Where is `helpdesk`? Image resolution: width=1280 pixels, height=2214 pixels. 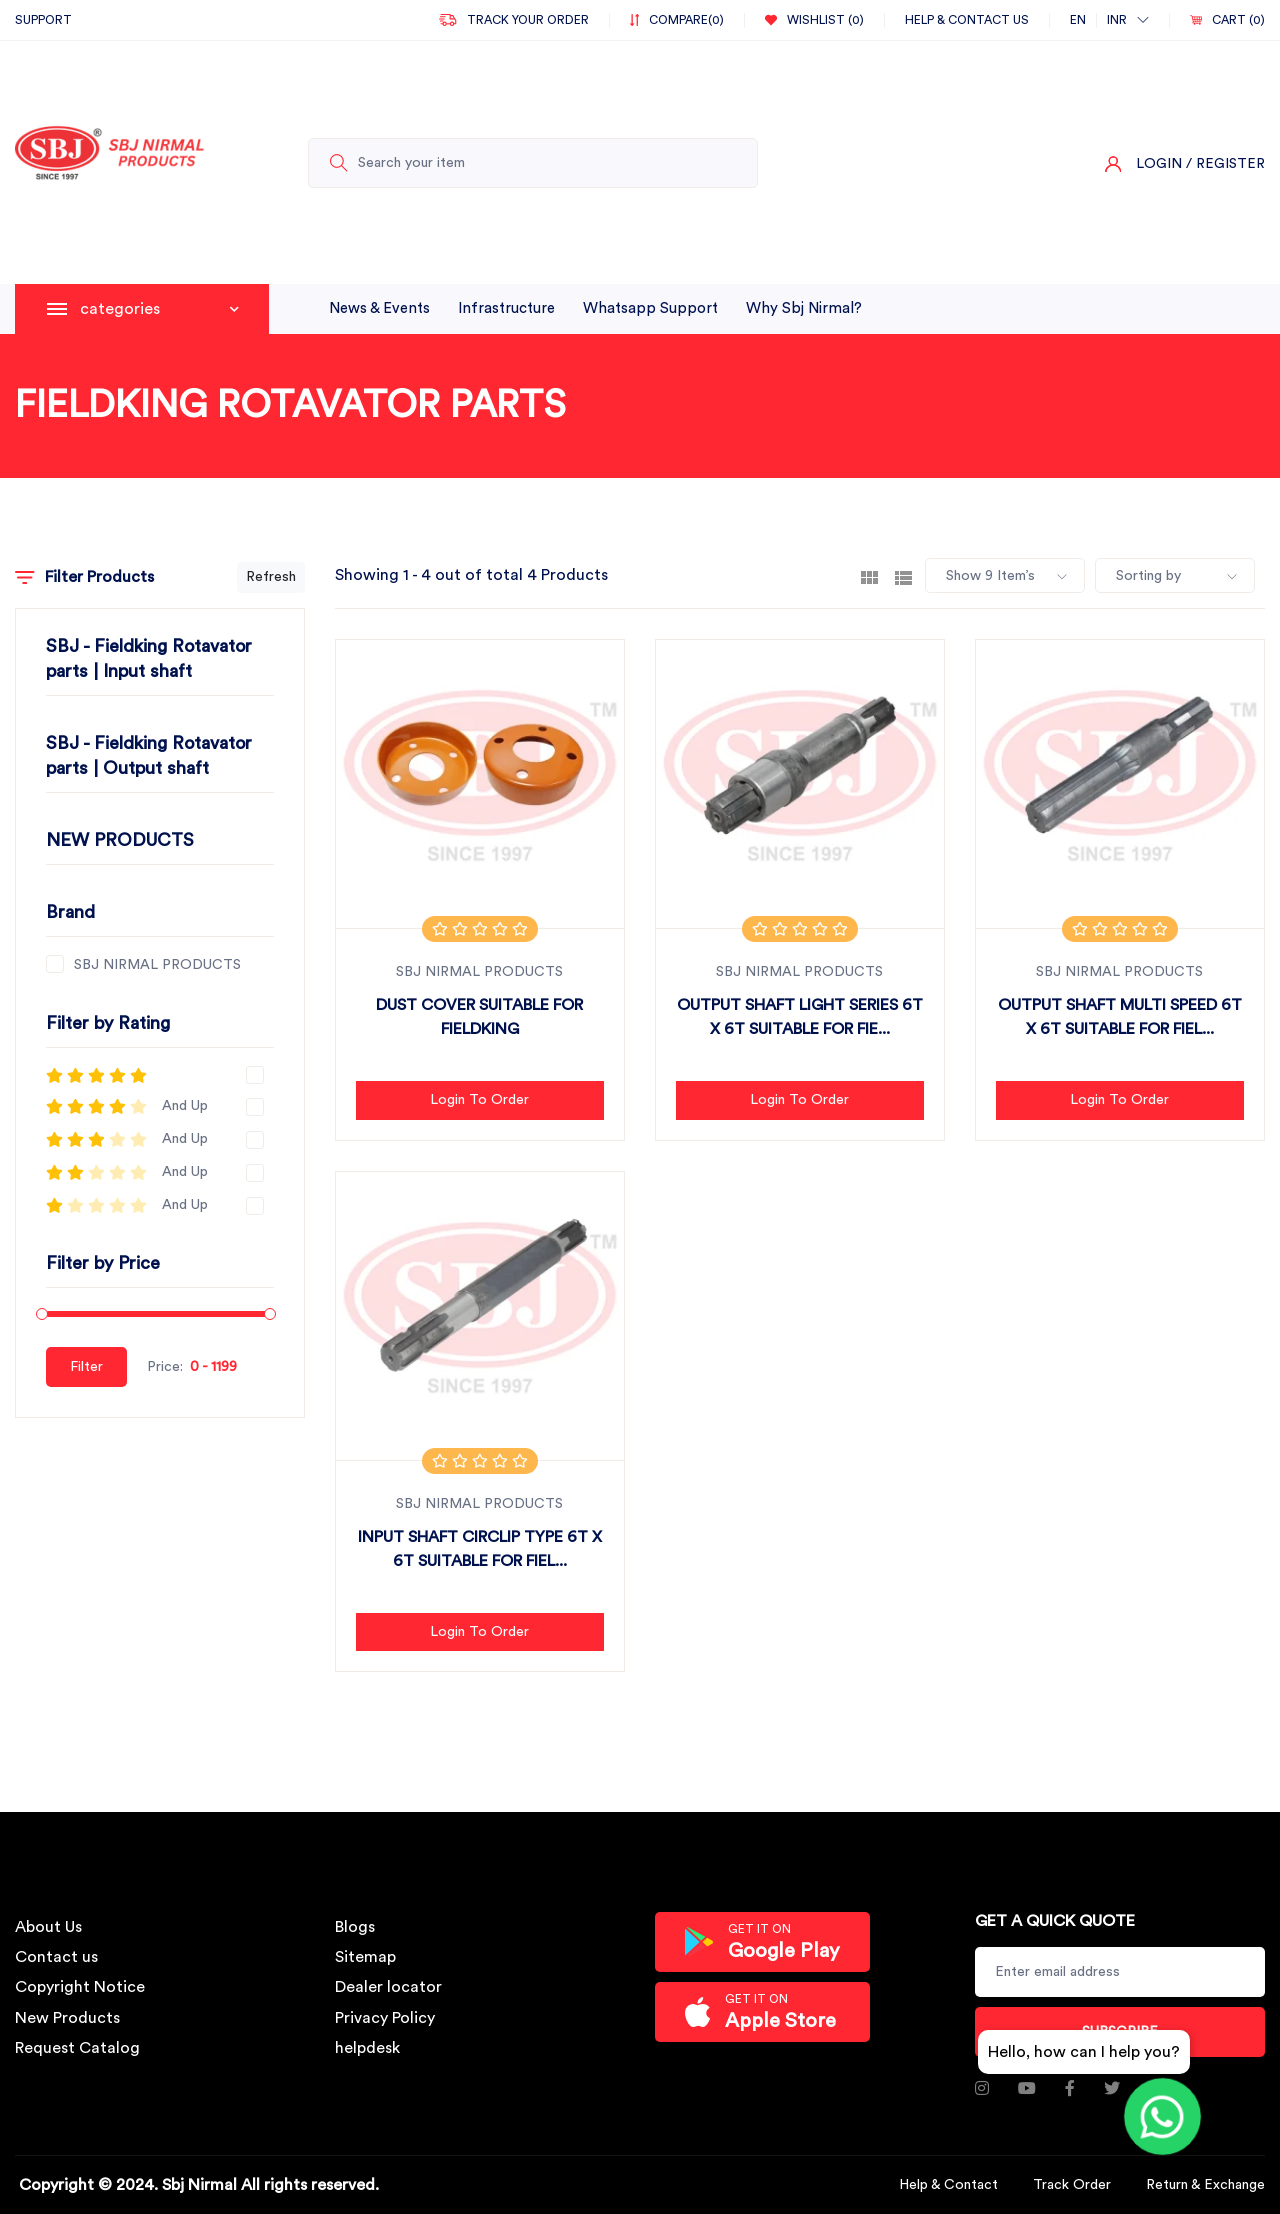
helpdesk is located at coordinates (367, 2048).